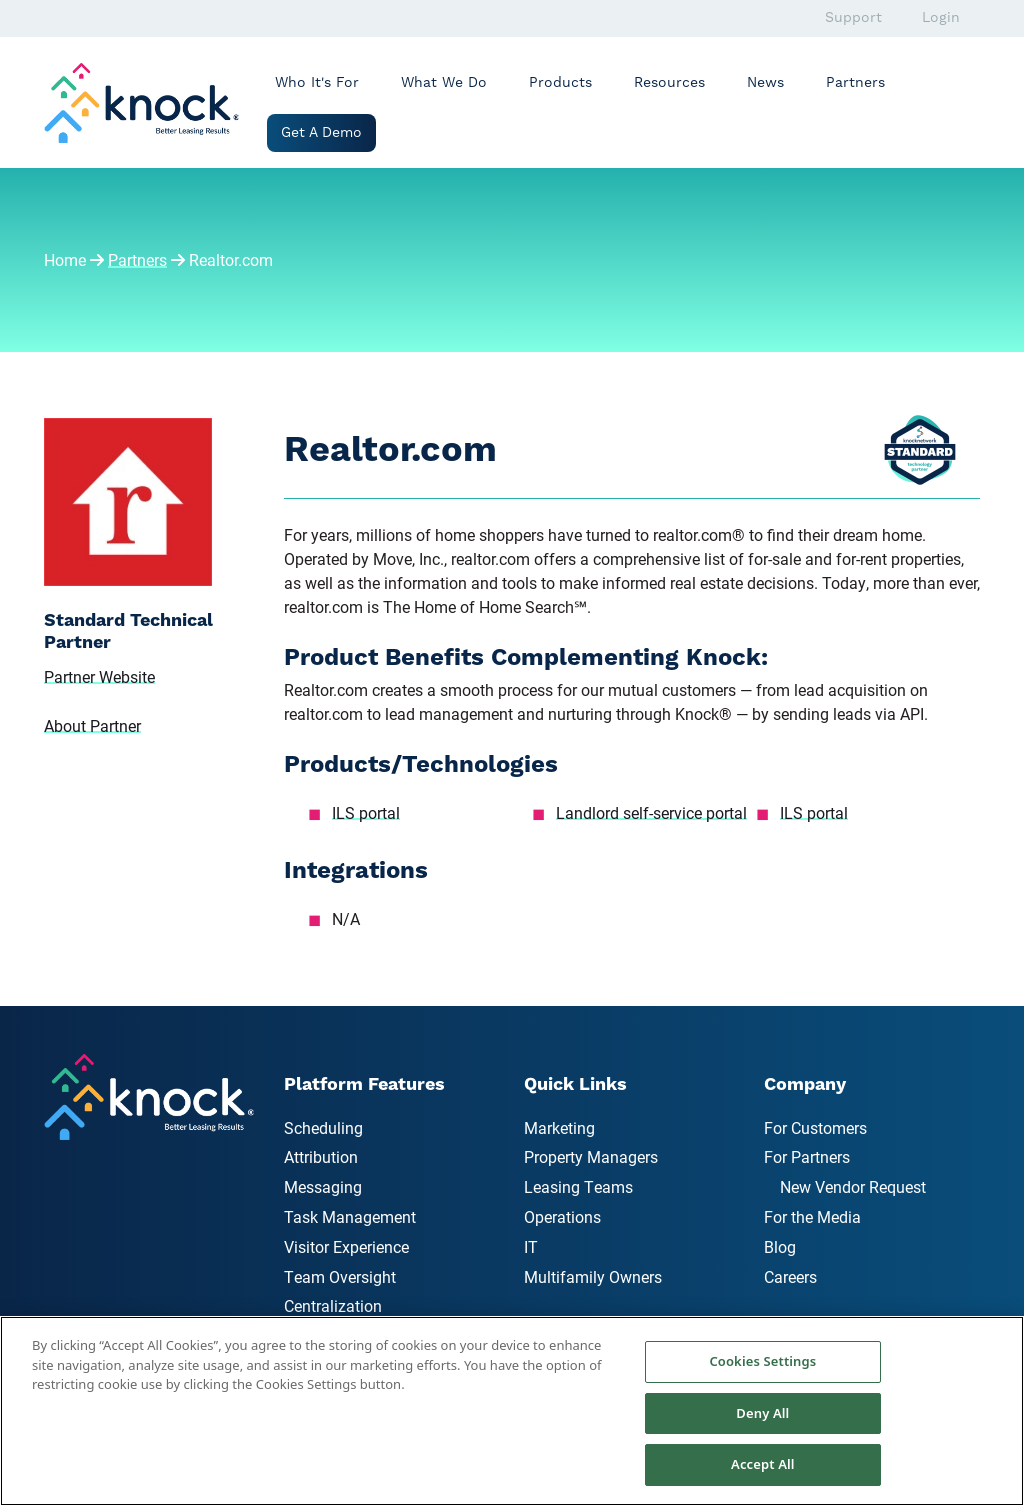  I want to click on Multifamily Owners [menuitem], so click(593, 1276).